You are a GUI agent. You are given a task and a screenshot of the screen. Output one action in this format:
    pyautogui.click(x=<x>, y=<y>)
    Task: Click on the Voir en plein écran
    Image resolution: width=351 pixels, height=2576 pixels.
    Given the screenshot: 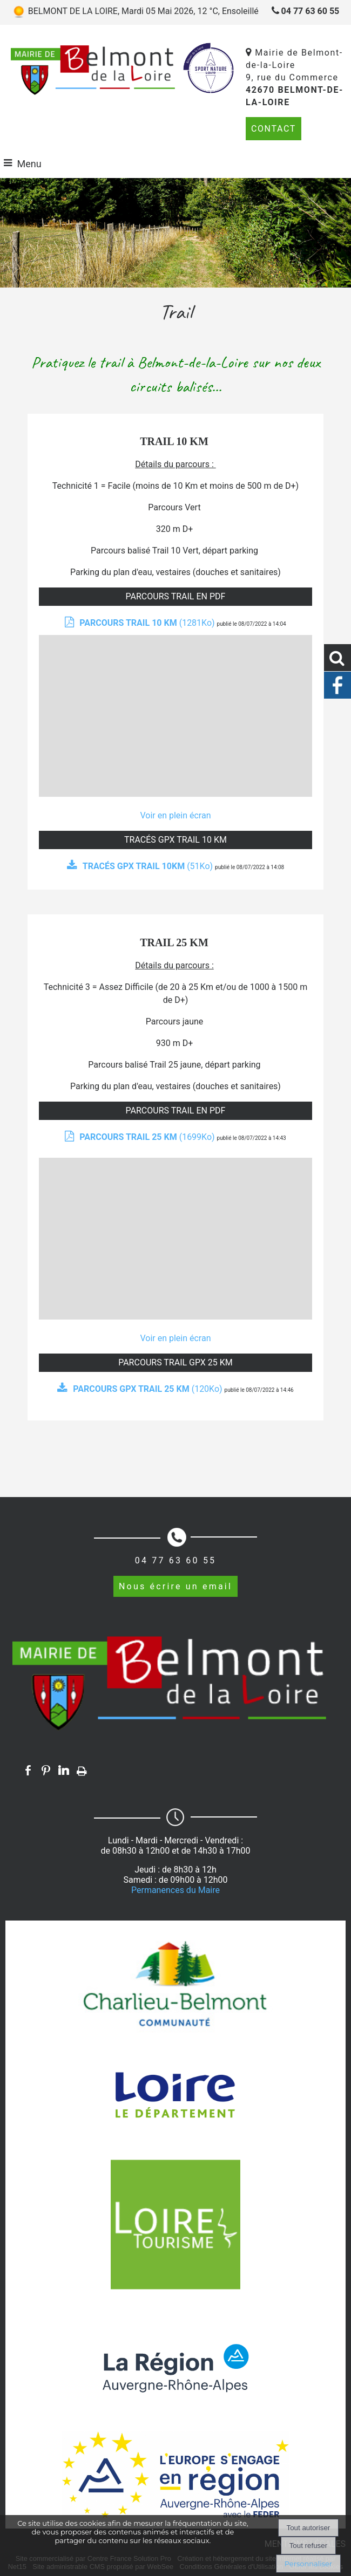 What is the action you would take?
    pyautogui.click(x=175, y=815)
    